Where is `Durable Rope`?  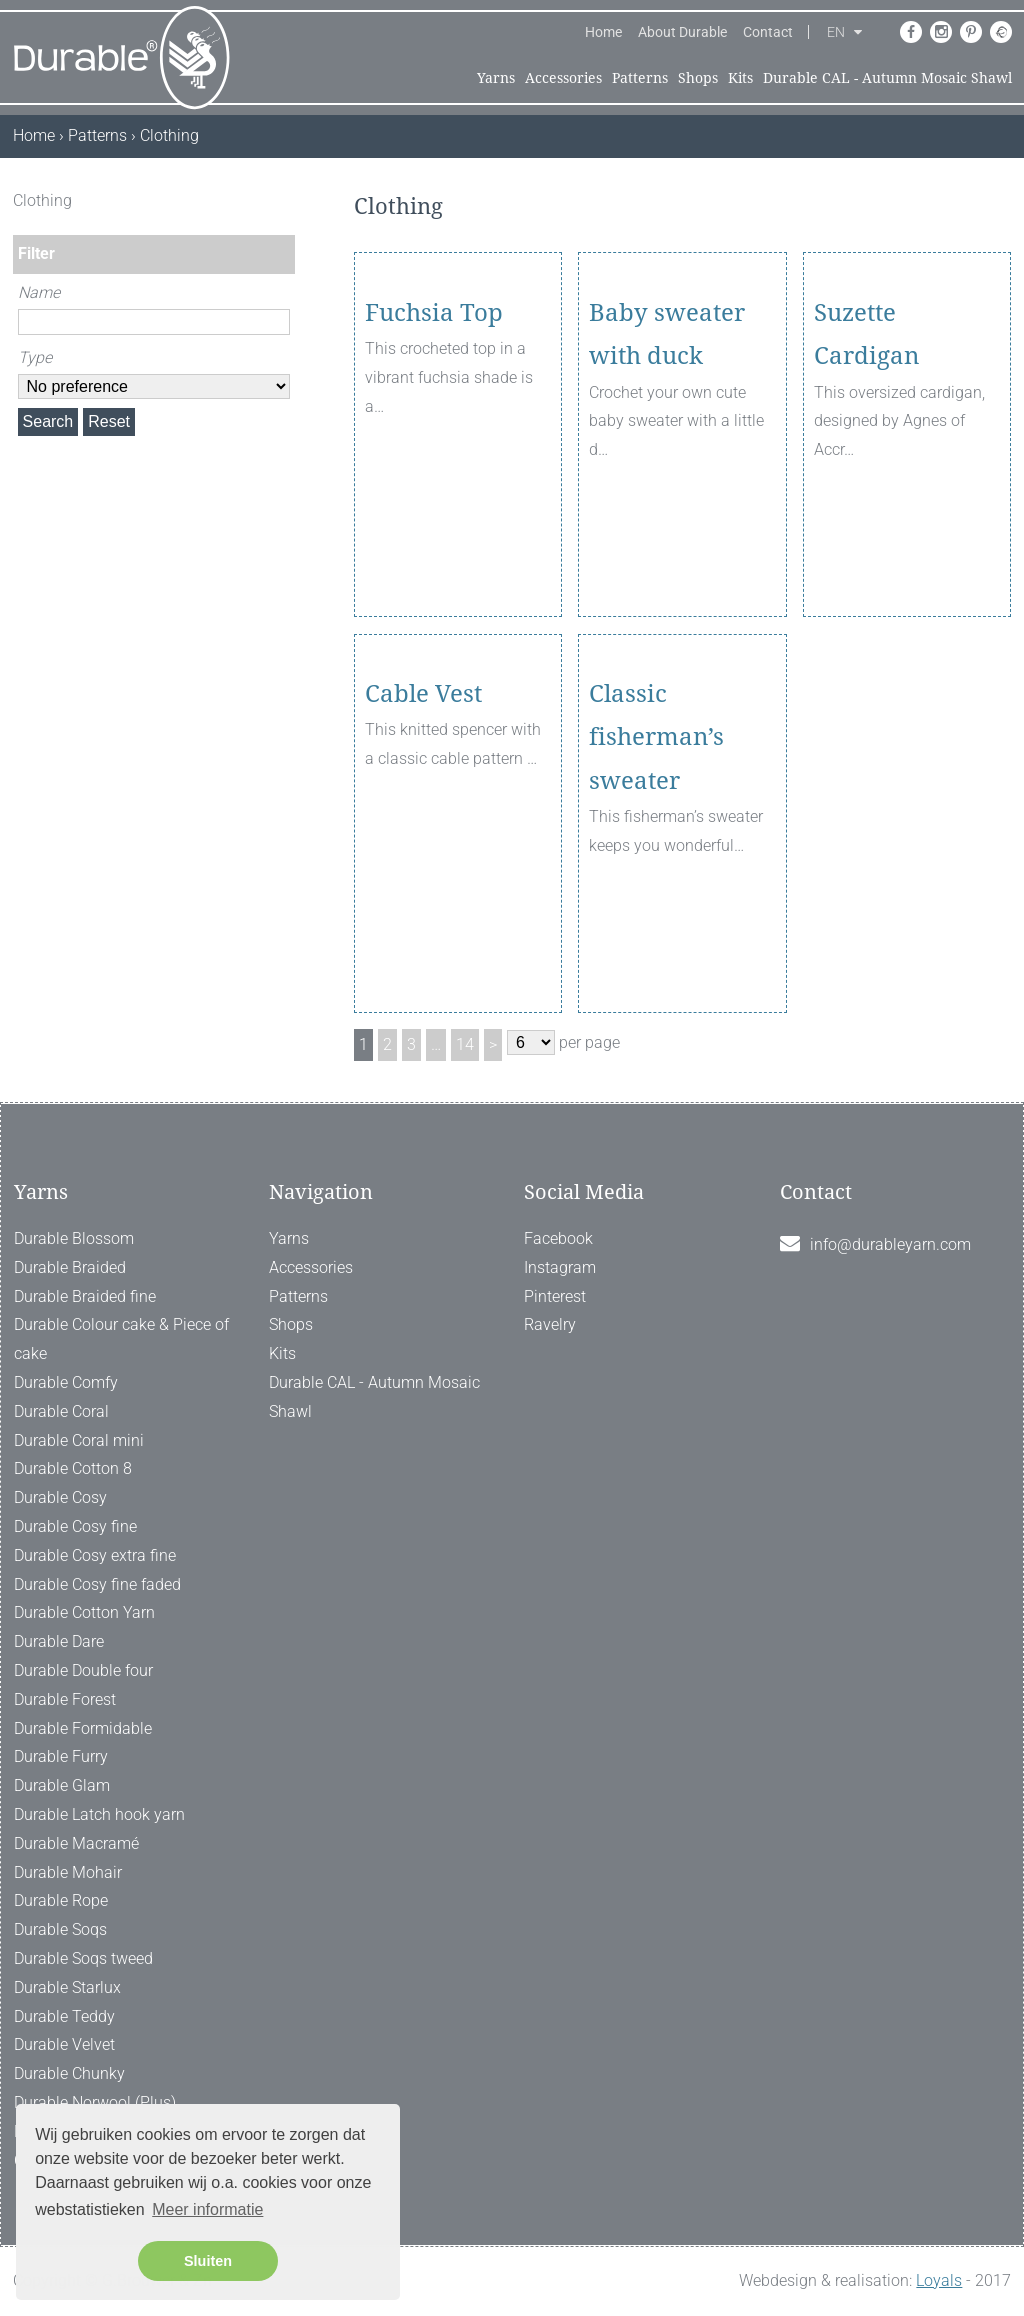
Durable Rope is located at coordinates (61, 1900).